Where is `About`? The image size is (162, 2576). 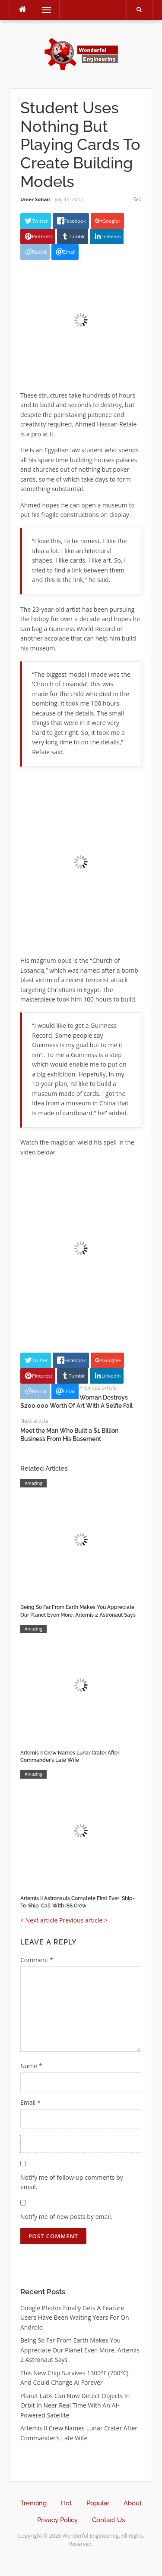 About is located at coordinates (133, 2503).